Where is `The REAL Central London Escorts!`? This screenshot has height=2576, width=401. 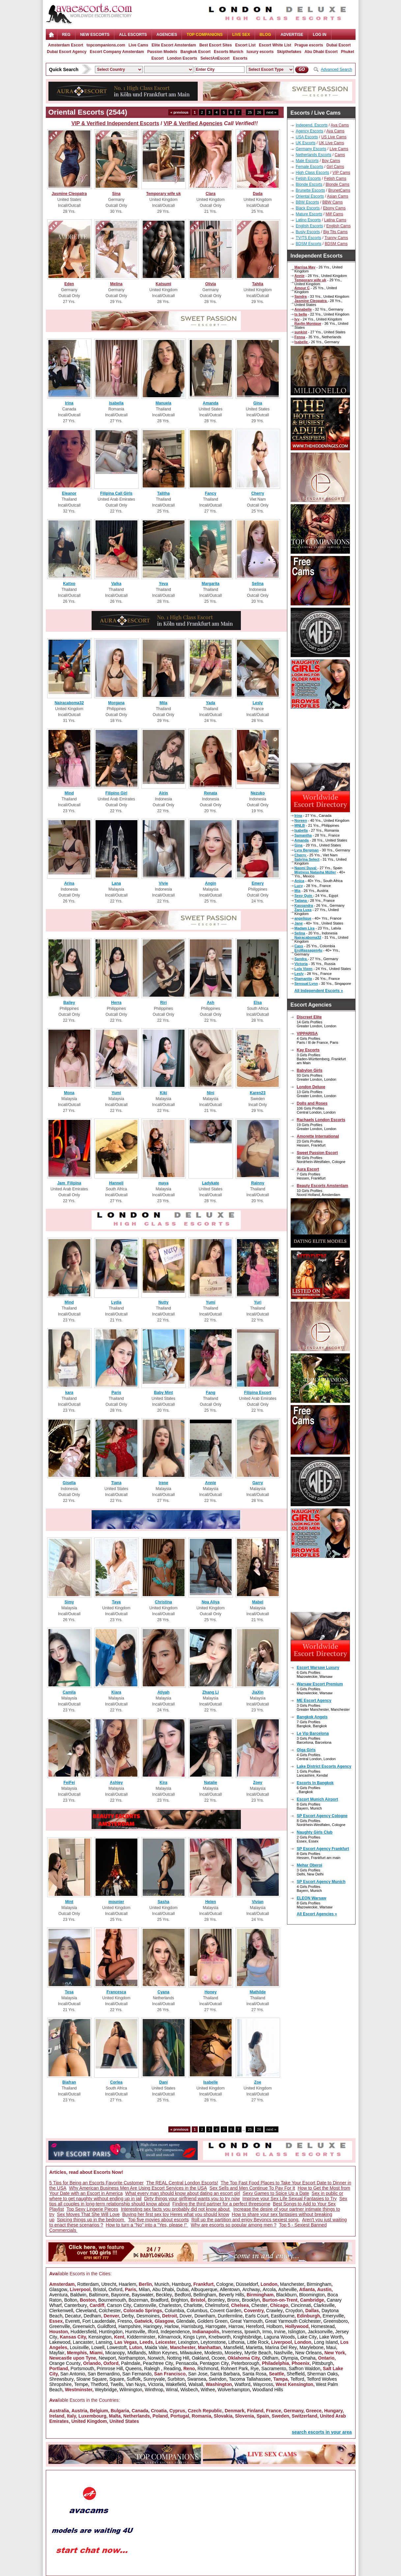
The REAL Central London Escorts! is located at coordinates (182, 2182).